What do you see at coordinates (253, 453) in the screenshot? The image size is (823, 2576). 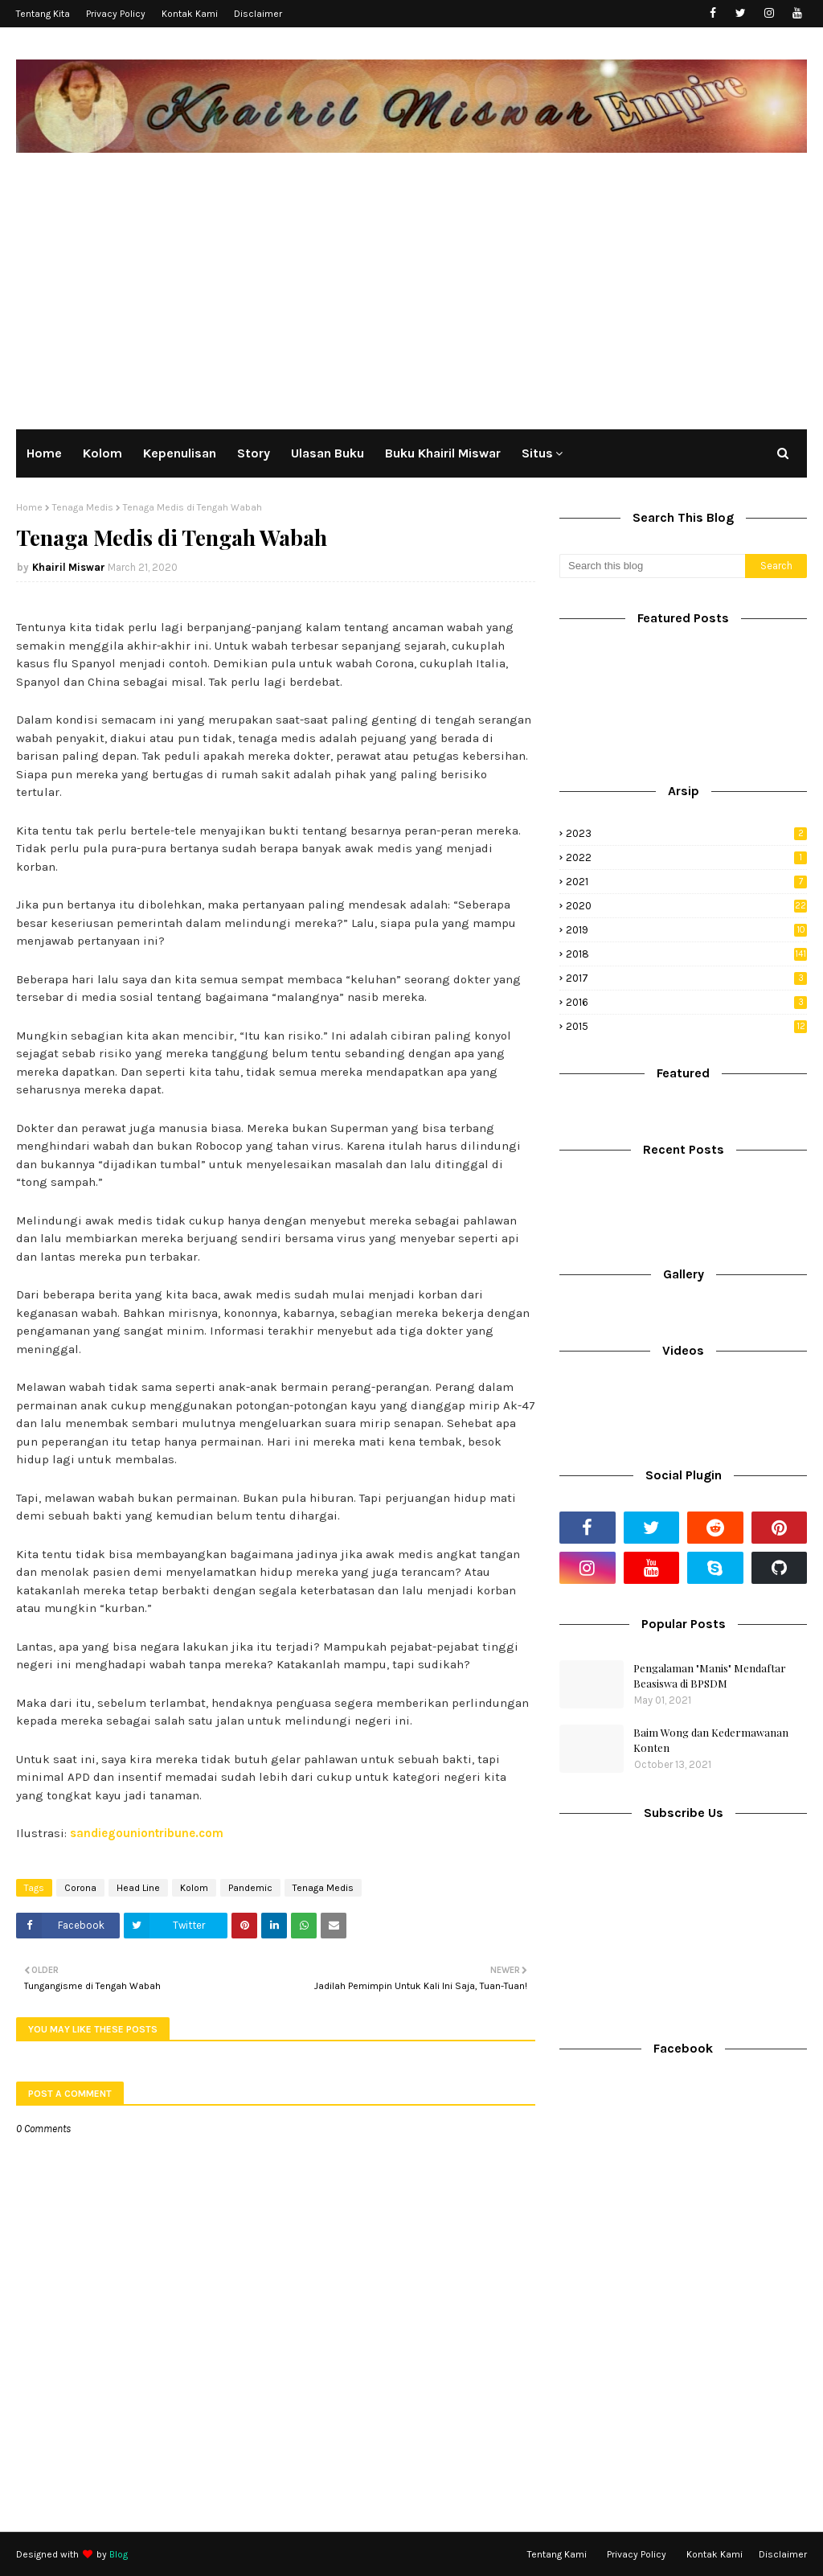 I see `Story [menuitem]` at bounding box center [253, 453].